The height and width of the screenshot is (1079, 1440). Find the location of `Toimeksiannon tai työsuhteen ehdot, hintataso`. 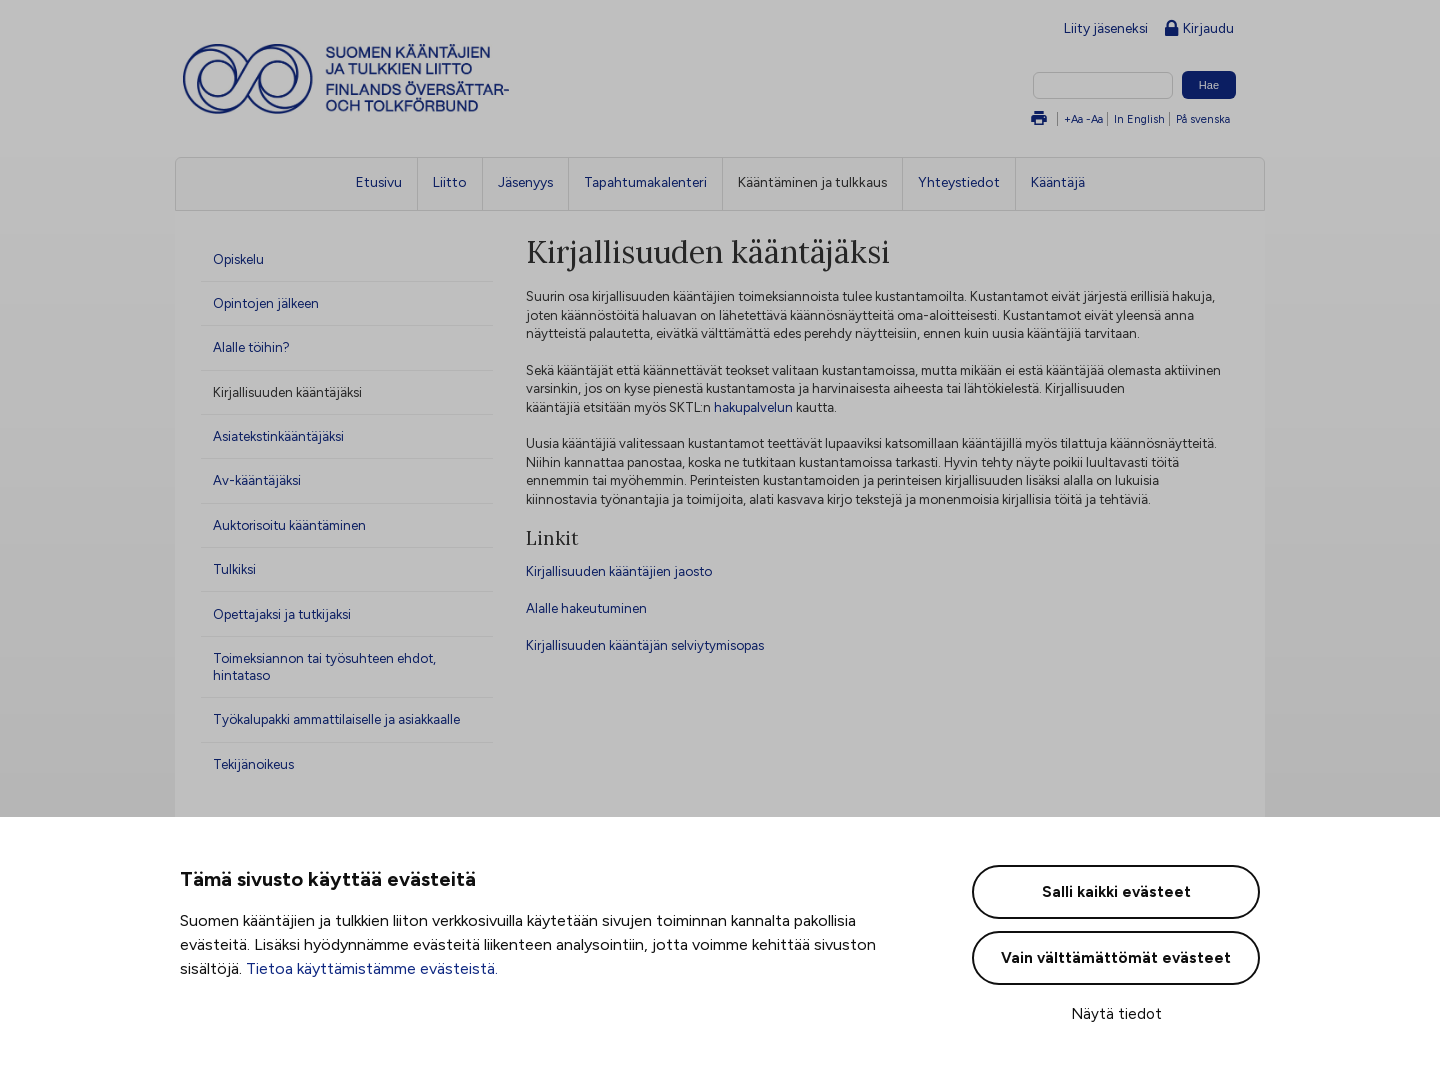

Toimeksiannon tai työsuhteen ehdot, hintataso is located at coordinates (324, 666).